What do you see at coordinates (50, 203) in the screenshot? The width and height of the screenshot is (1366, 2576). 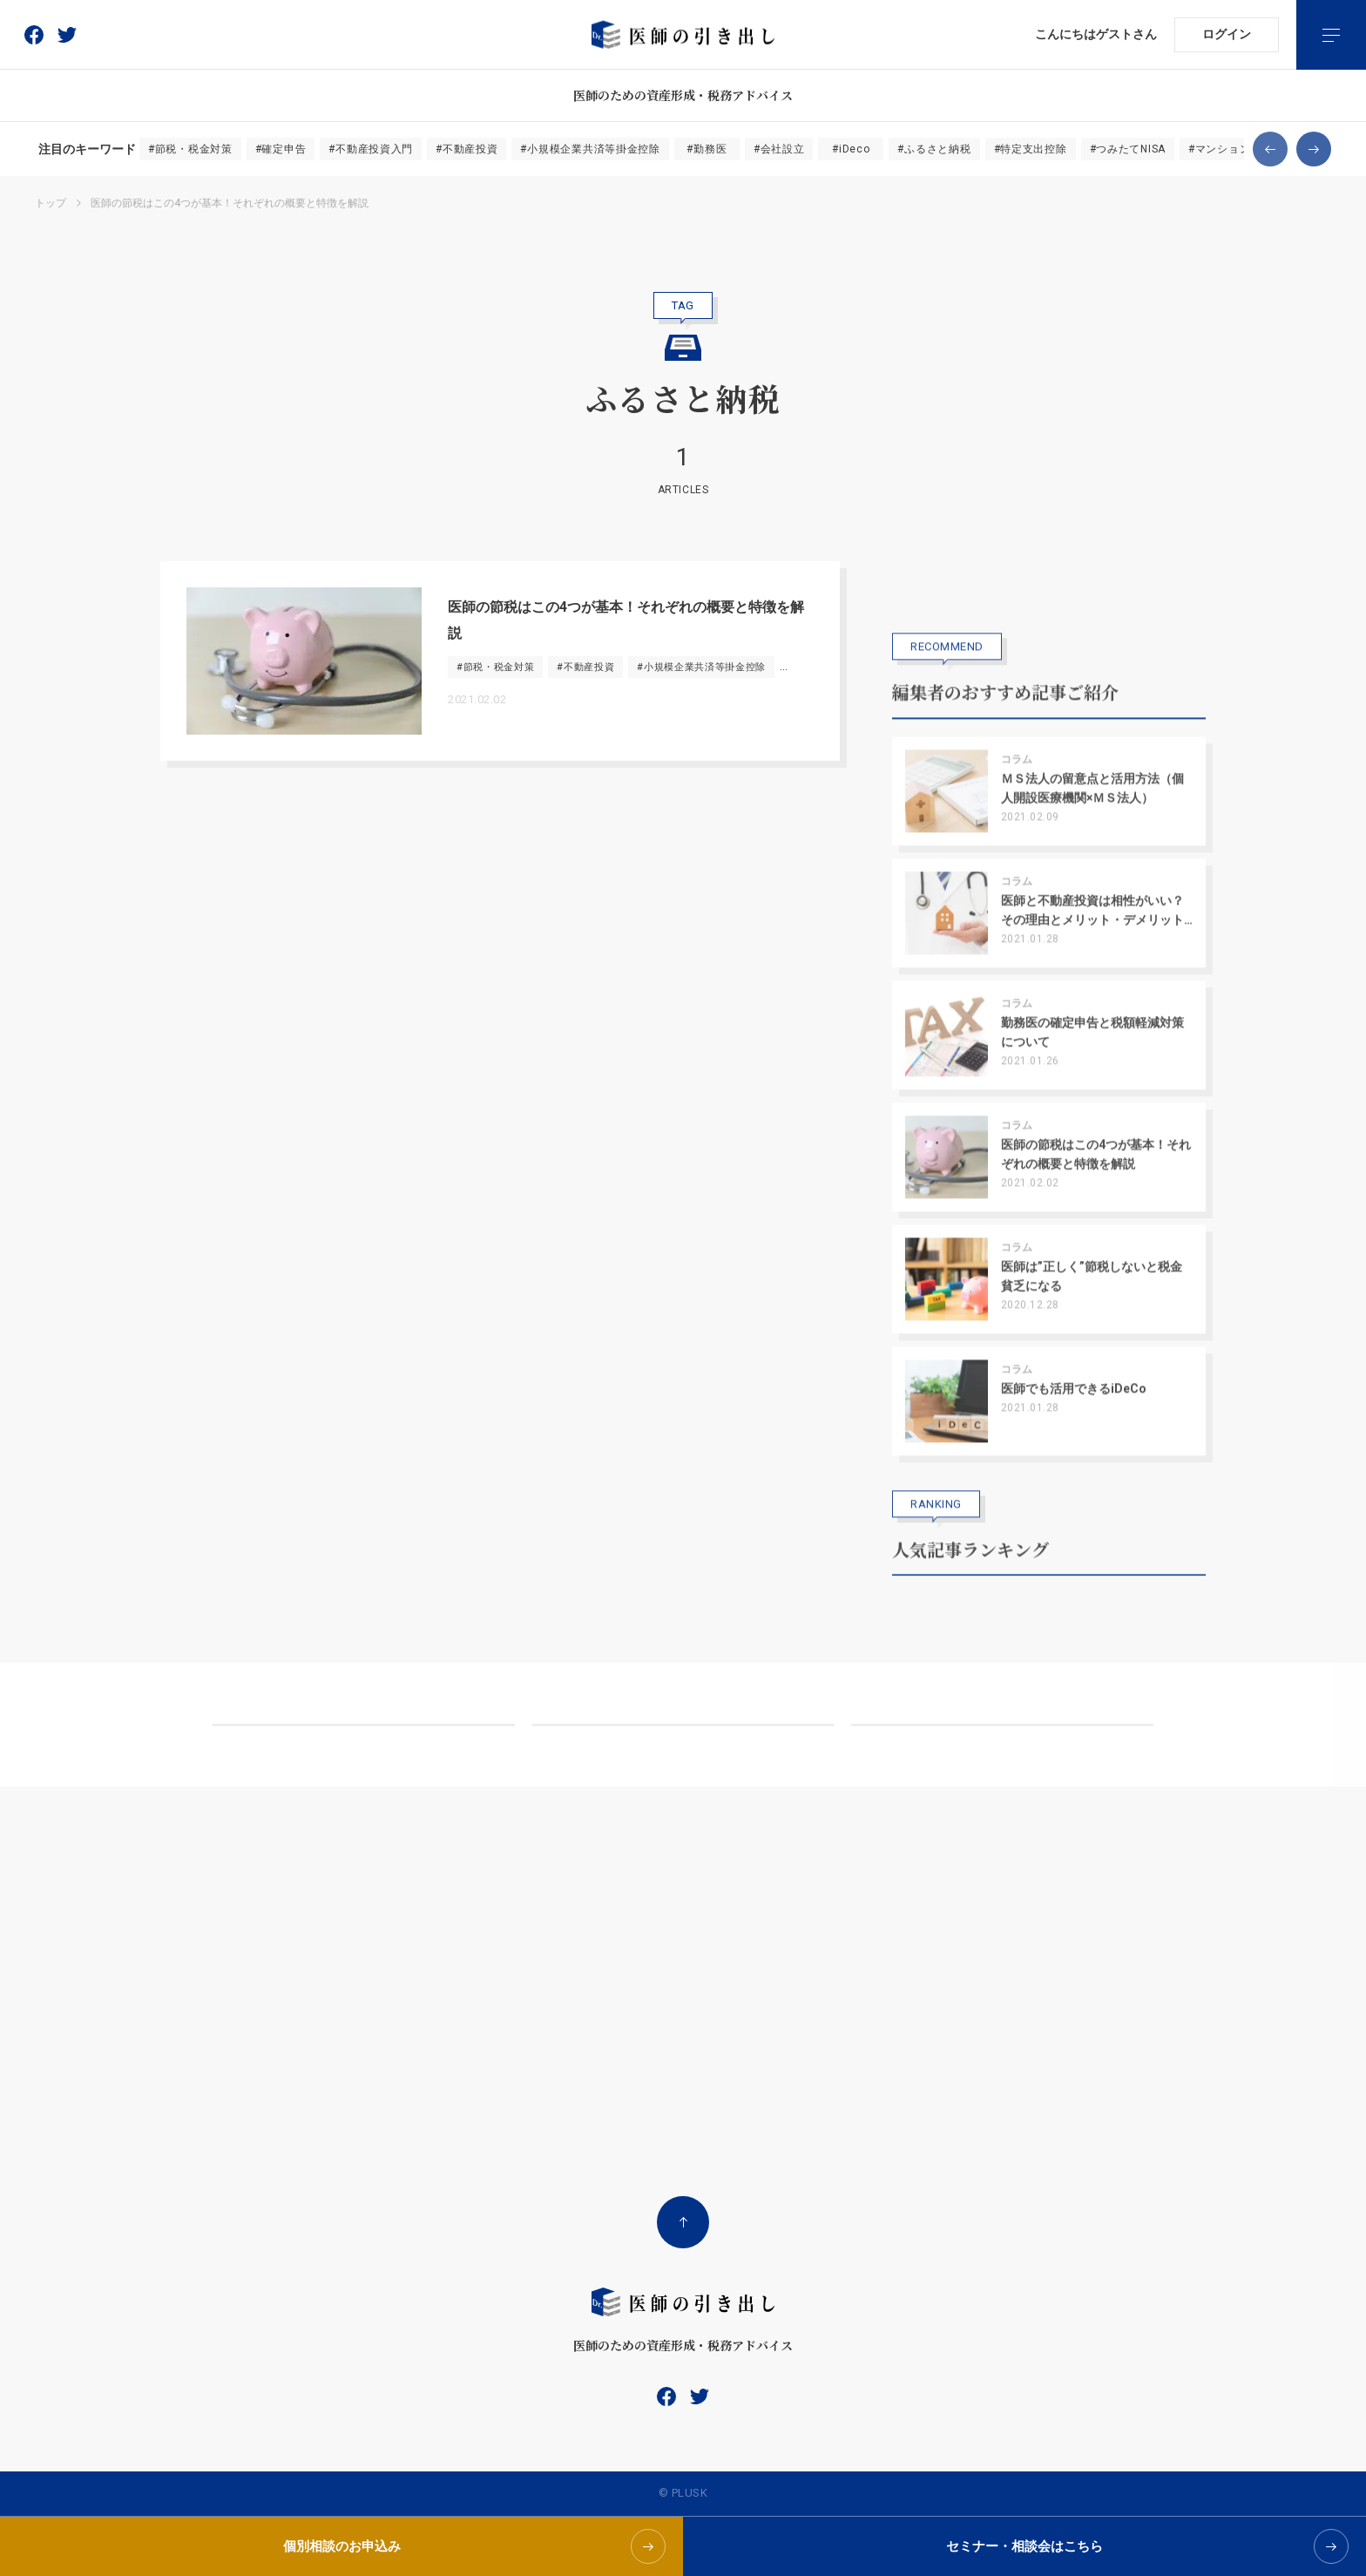 I see `トップ` at bounding box center [50, 203].